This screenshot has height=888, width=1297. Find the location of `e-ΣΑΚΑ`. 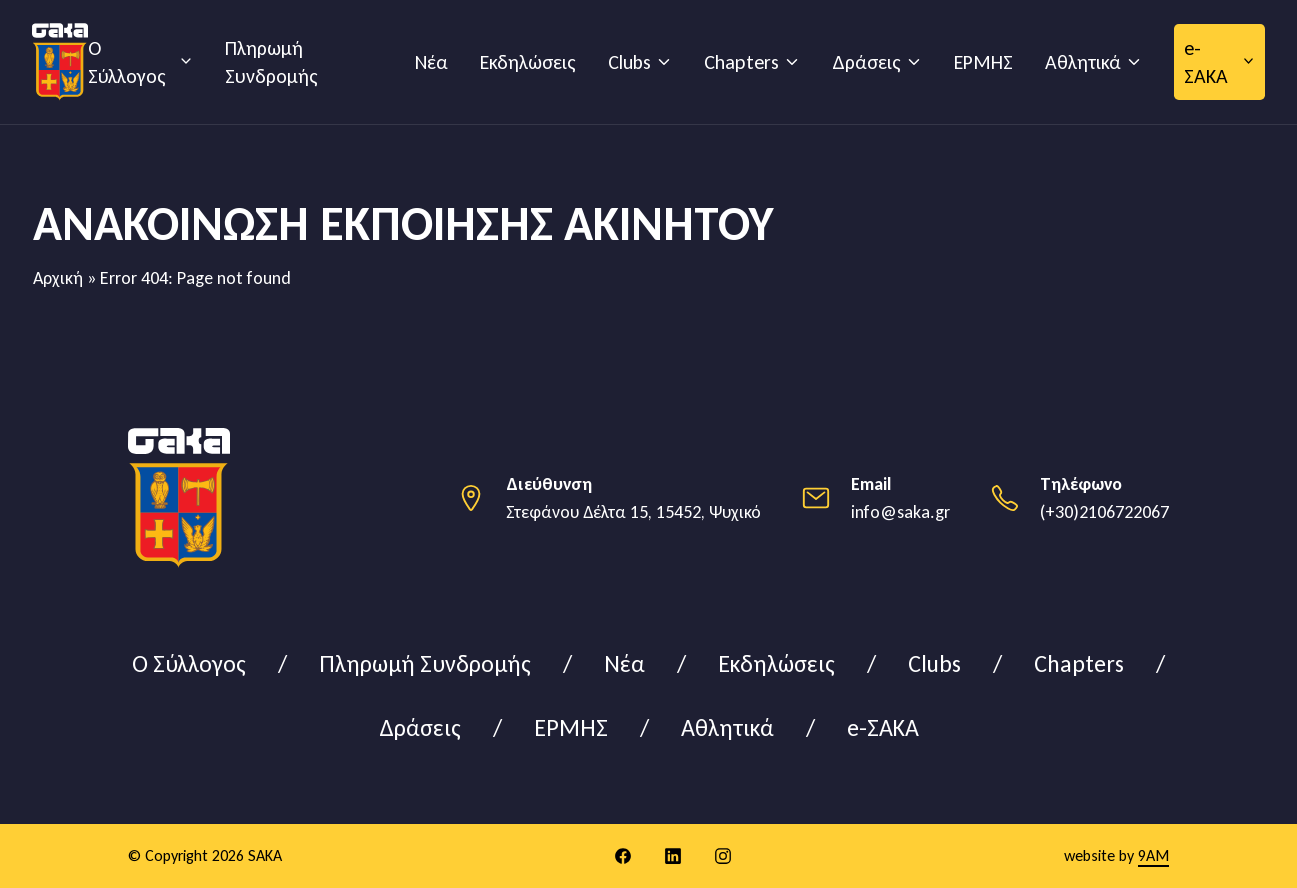

e-ΣΑΚΑ is located at coordinates (1206, 62).